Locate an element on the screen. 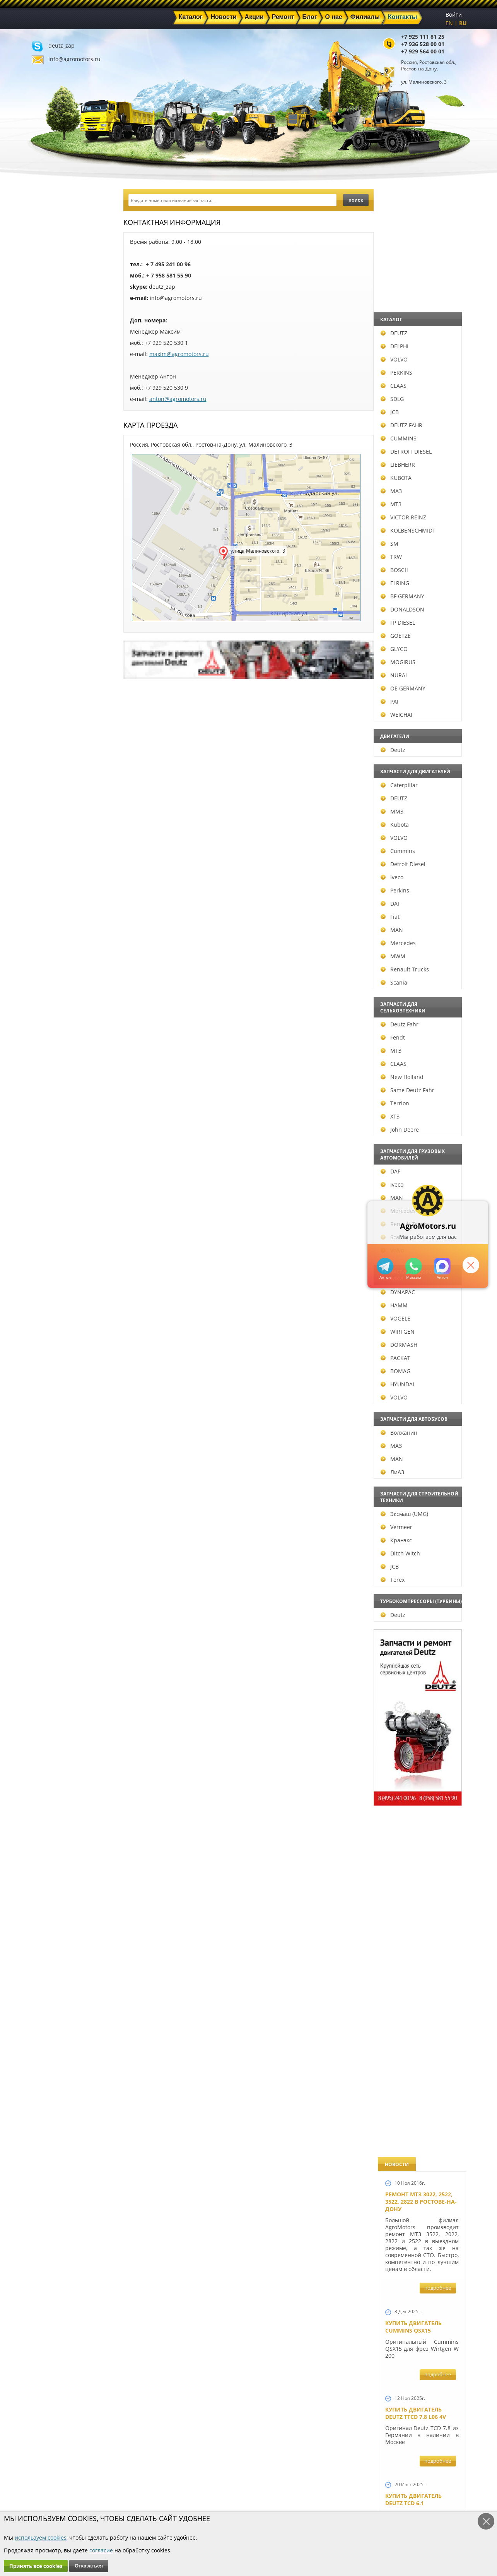  KOLBENSCHMIDT is located at coordinates (65, 530).